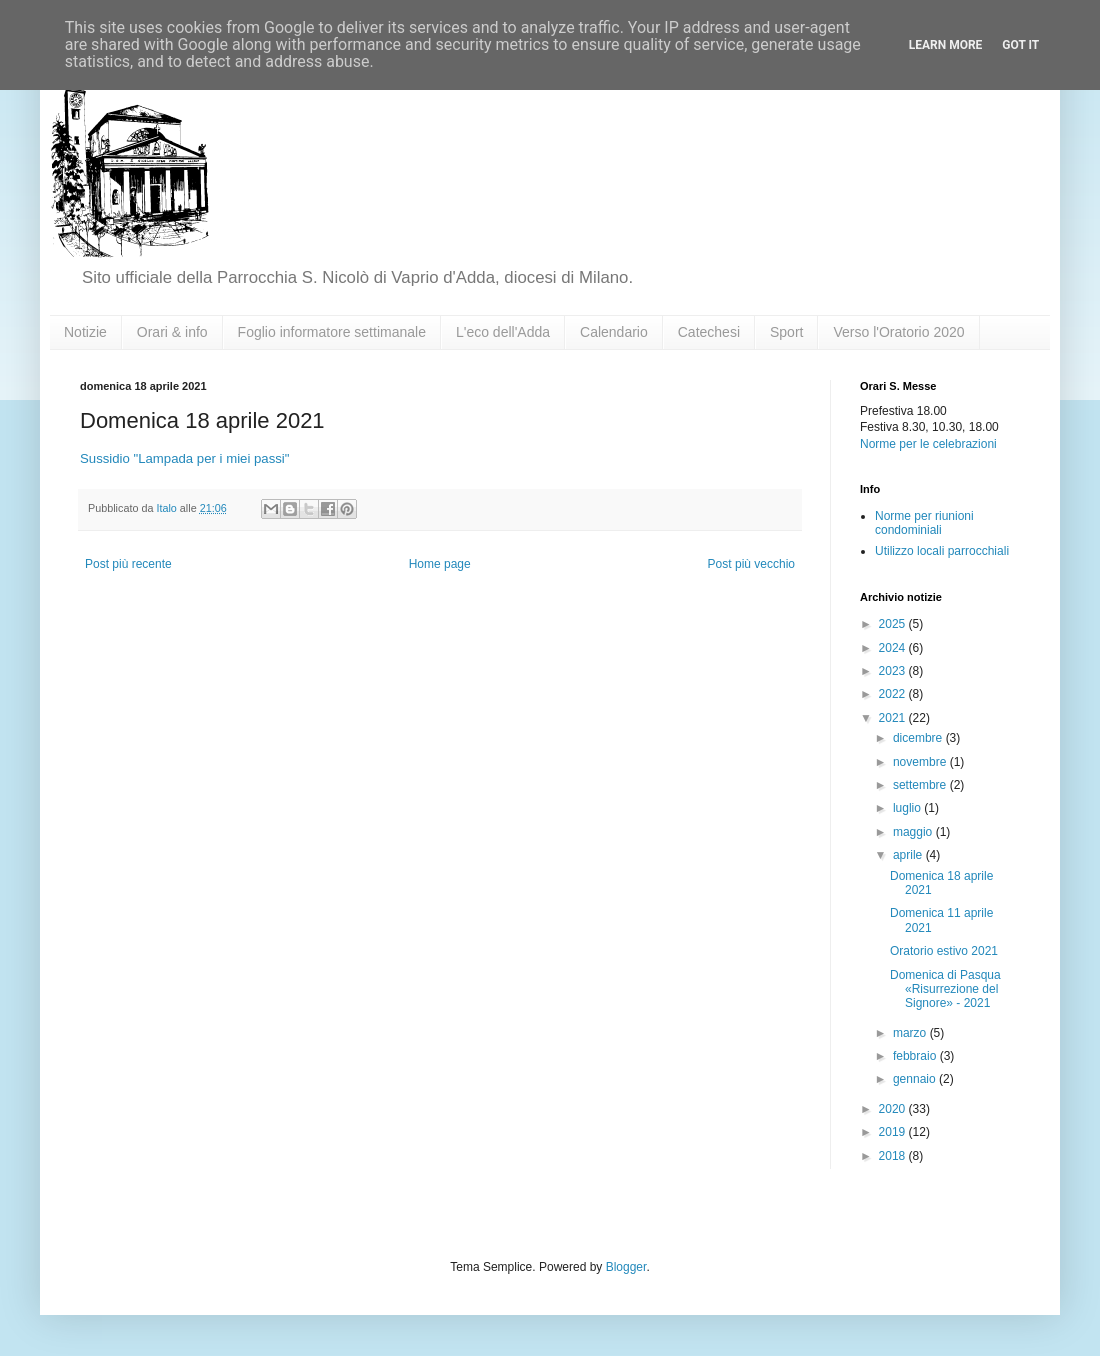 This screenshot has width=1100, height=1356. What do you see at coordinates (751, 564) in the screenshot?
I see `Post più vecchio` at bounding box center [751, 564].